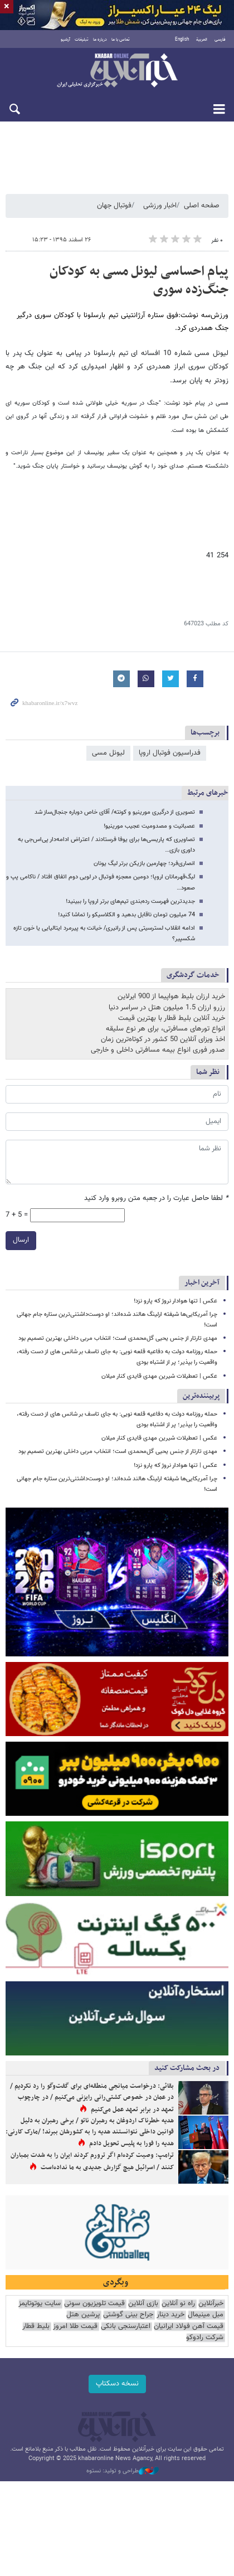 The width and height of the screenshot is (234, 2576). I want to click on لطفا حاصل عبارت را در جعبه متن روبرو وارد کنید, so click(156, 1198).